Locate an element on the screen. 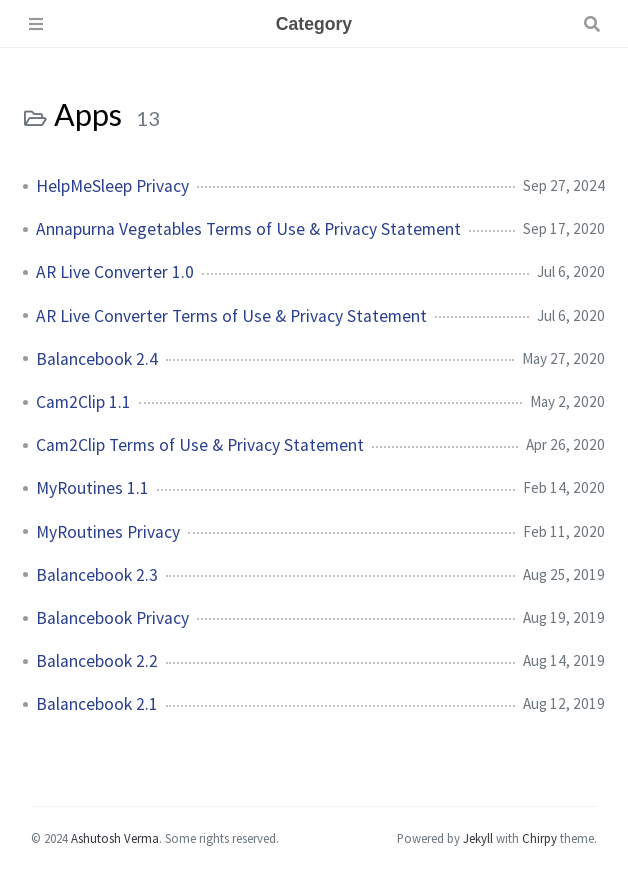 The height and width of the screenshot is (886, 628). Balancebook 2.3 is located at coordinates (97, 575).